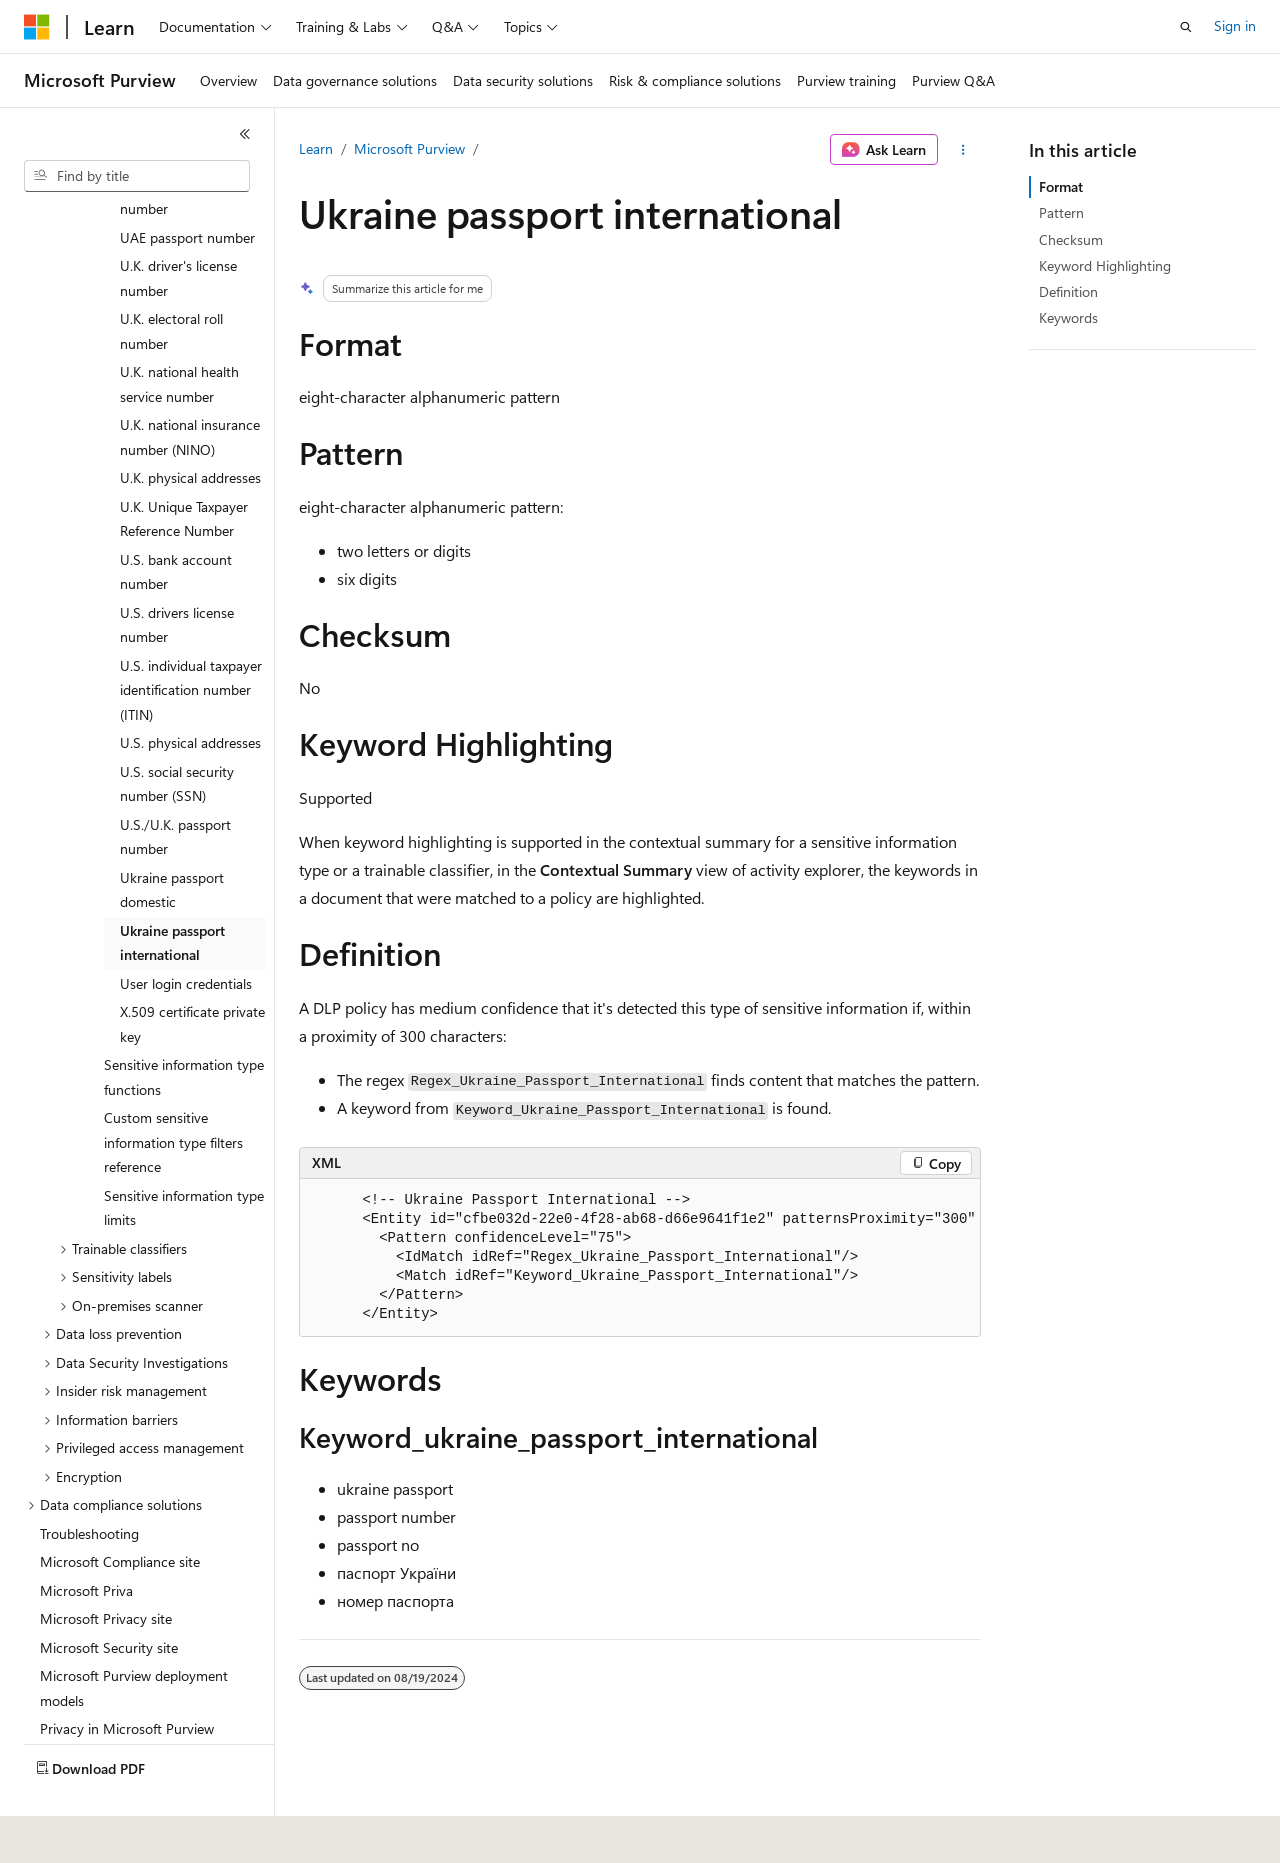 The image size is (1280, 1863). What do you see at coordinates (1068, 317) in the screenshot?
I see `Keywords` at bounding box center [1068, 317].